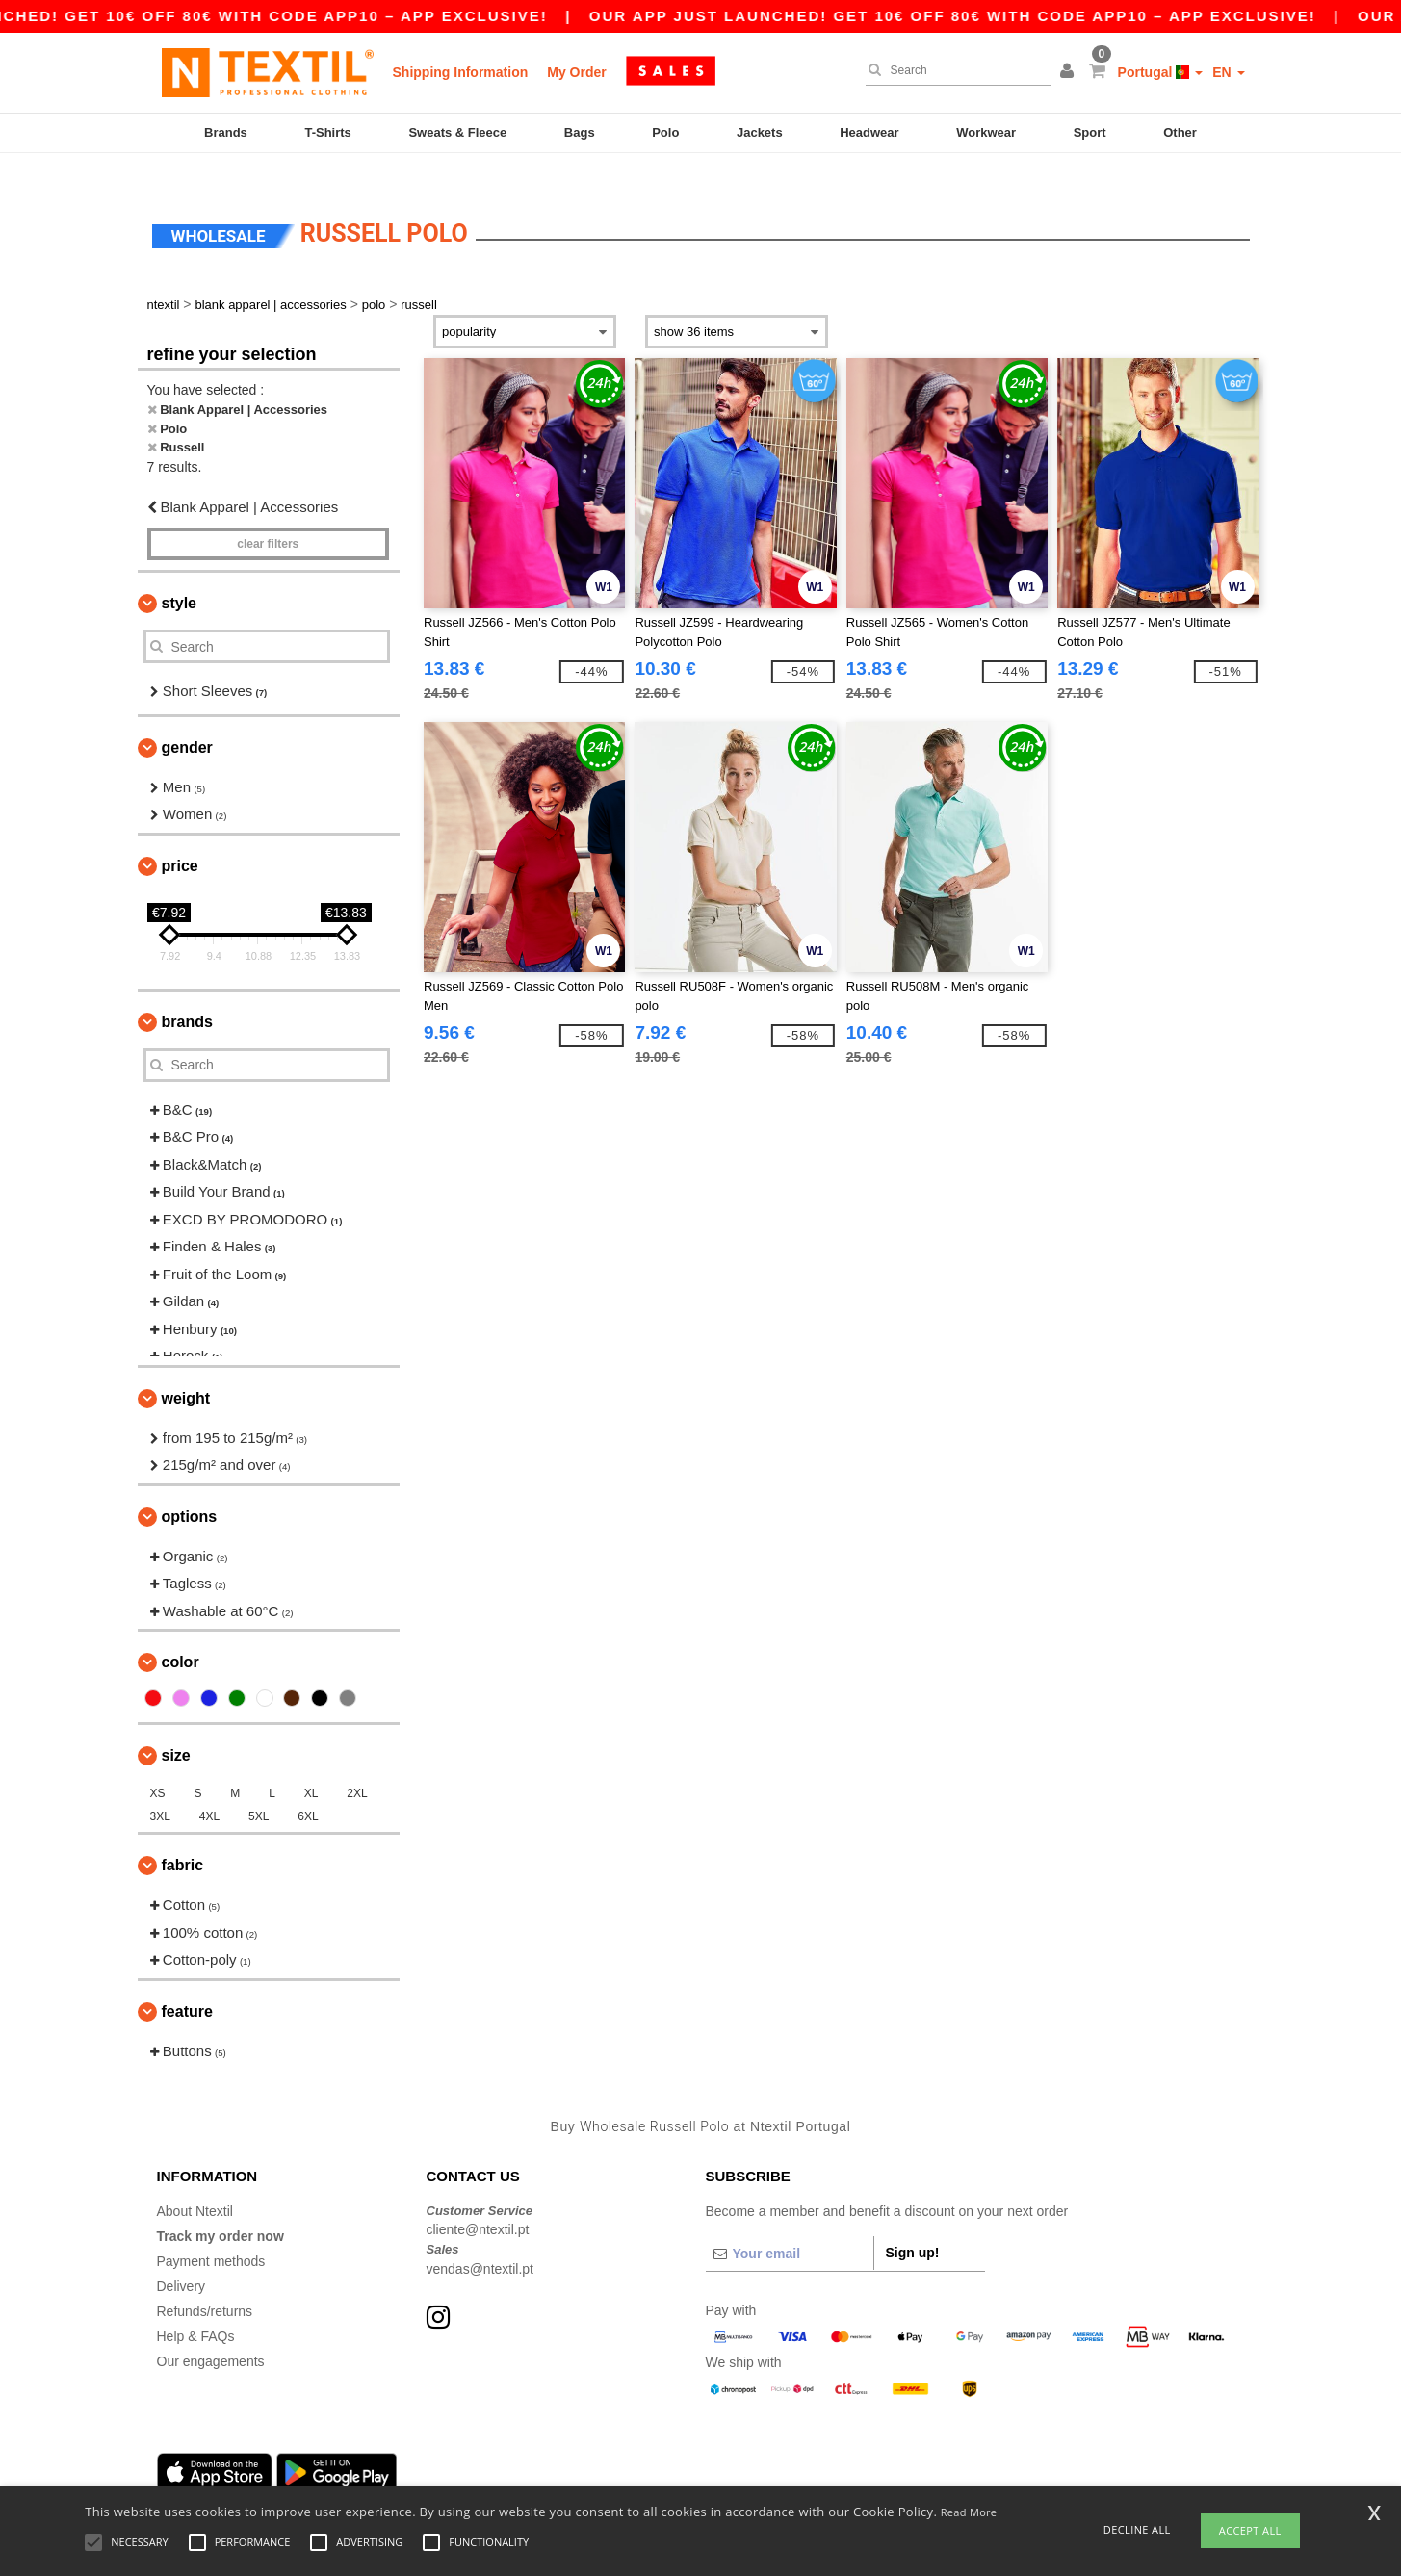 The image size is (1401, 2576). What do you see at coordinates (176, 1727) in the screenshot?
I see `Size [button]` at bounding box center [176, 1727].